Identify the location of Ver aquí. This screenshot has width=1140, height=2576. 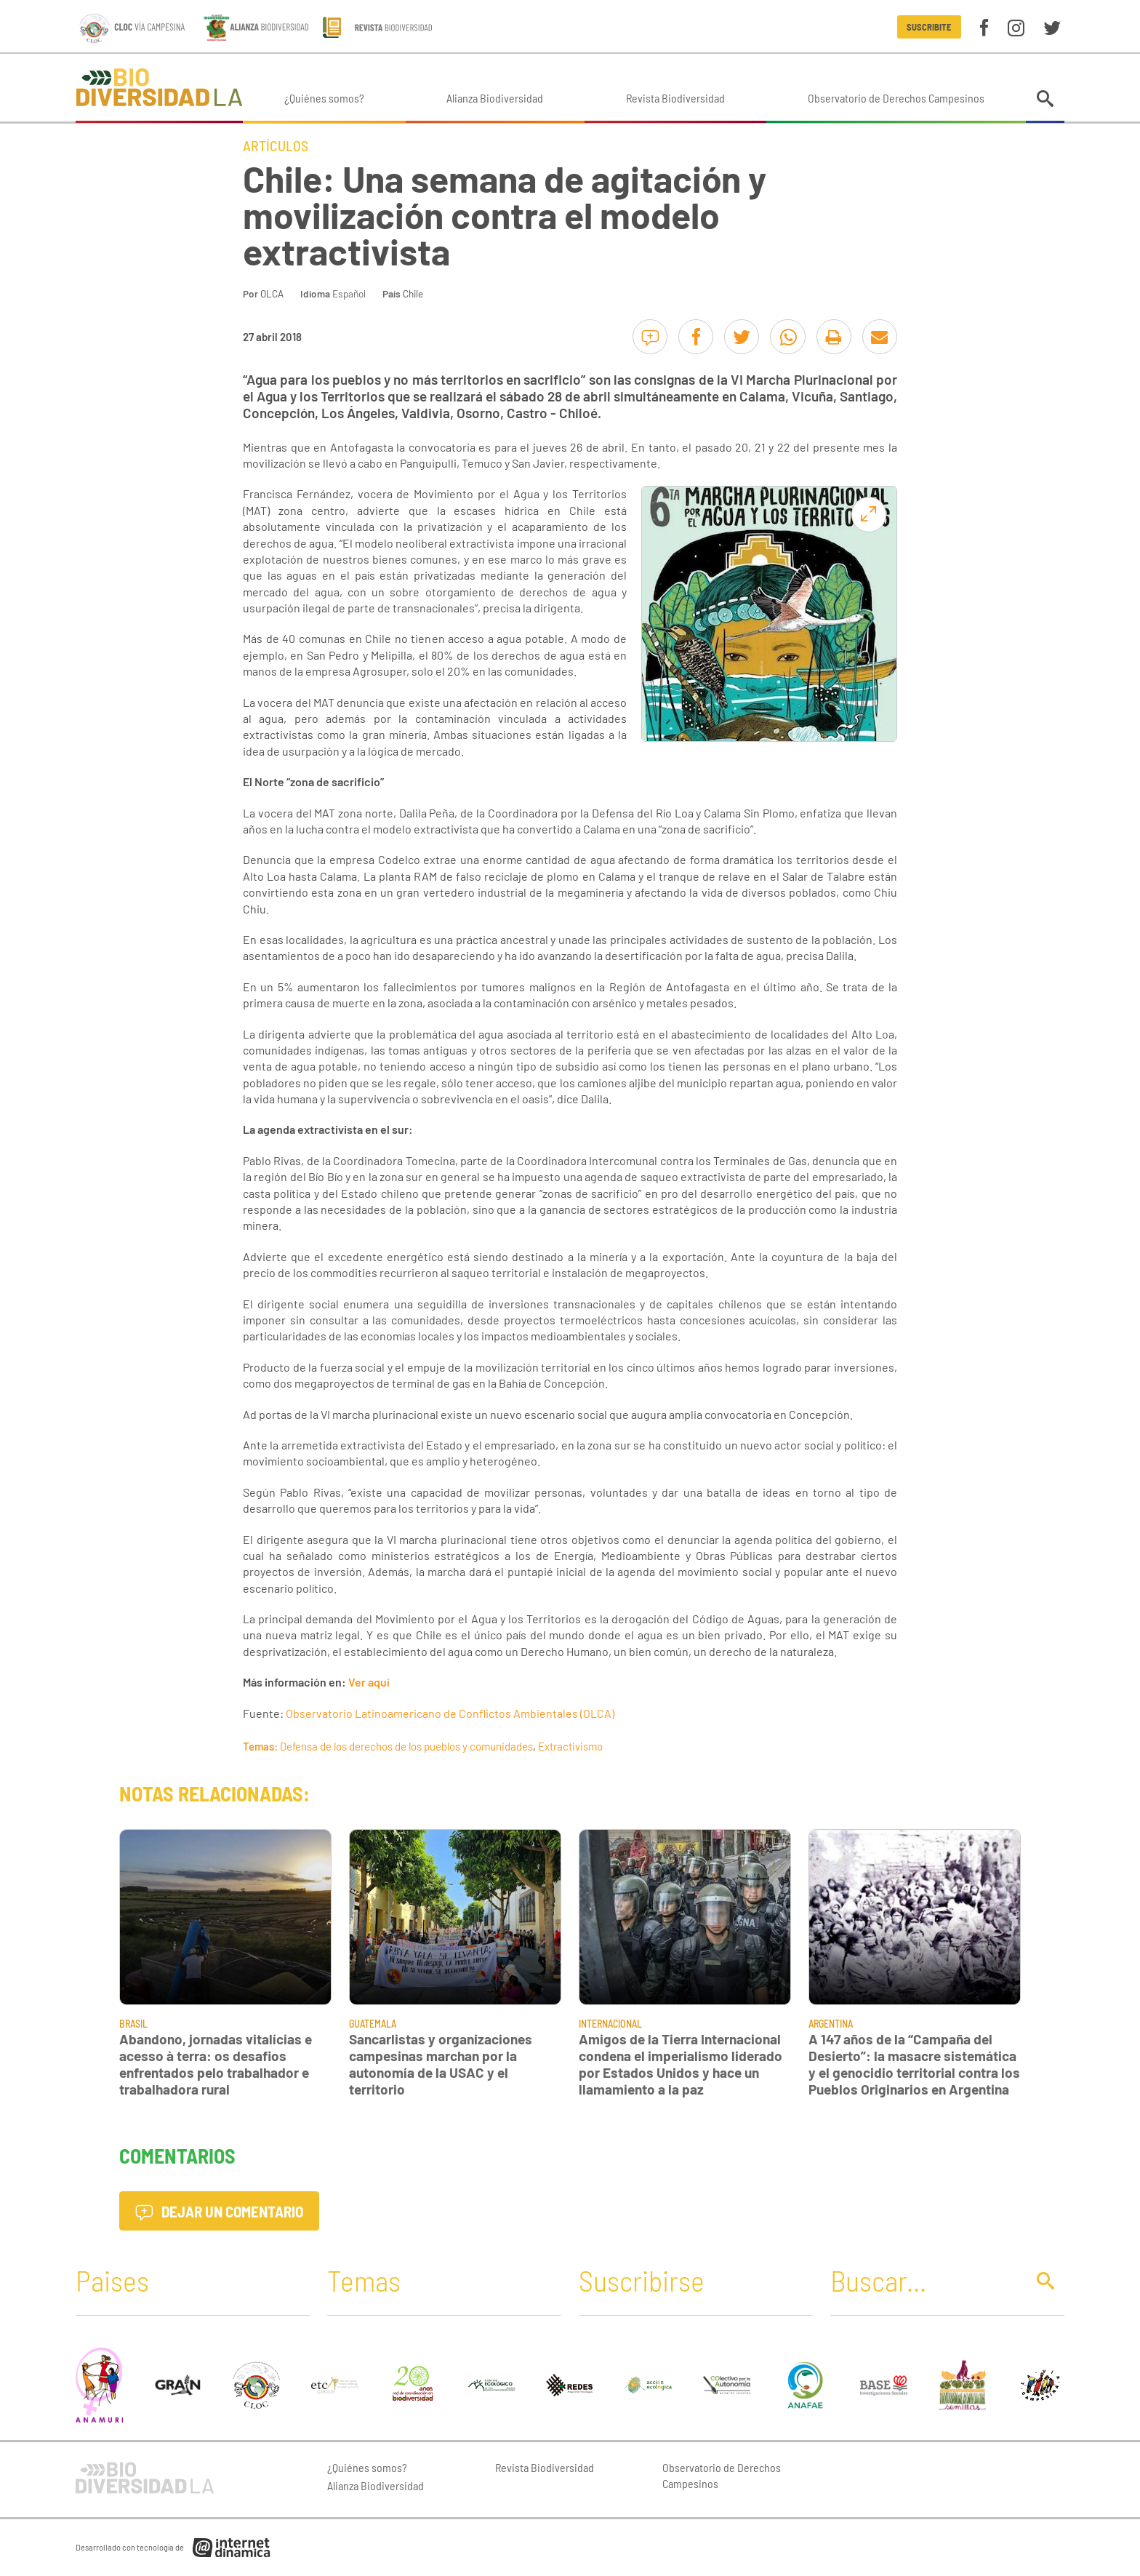
(369, 1682).